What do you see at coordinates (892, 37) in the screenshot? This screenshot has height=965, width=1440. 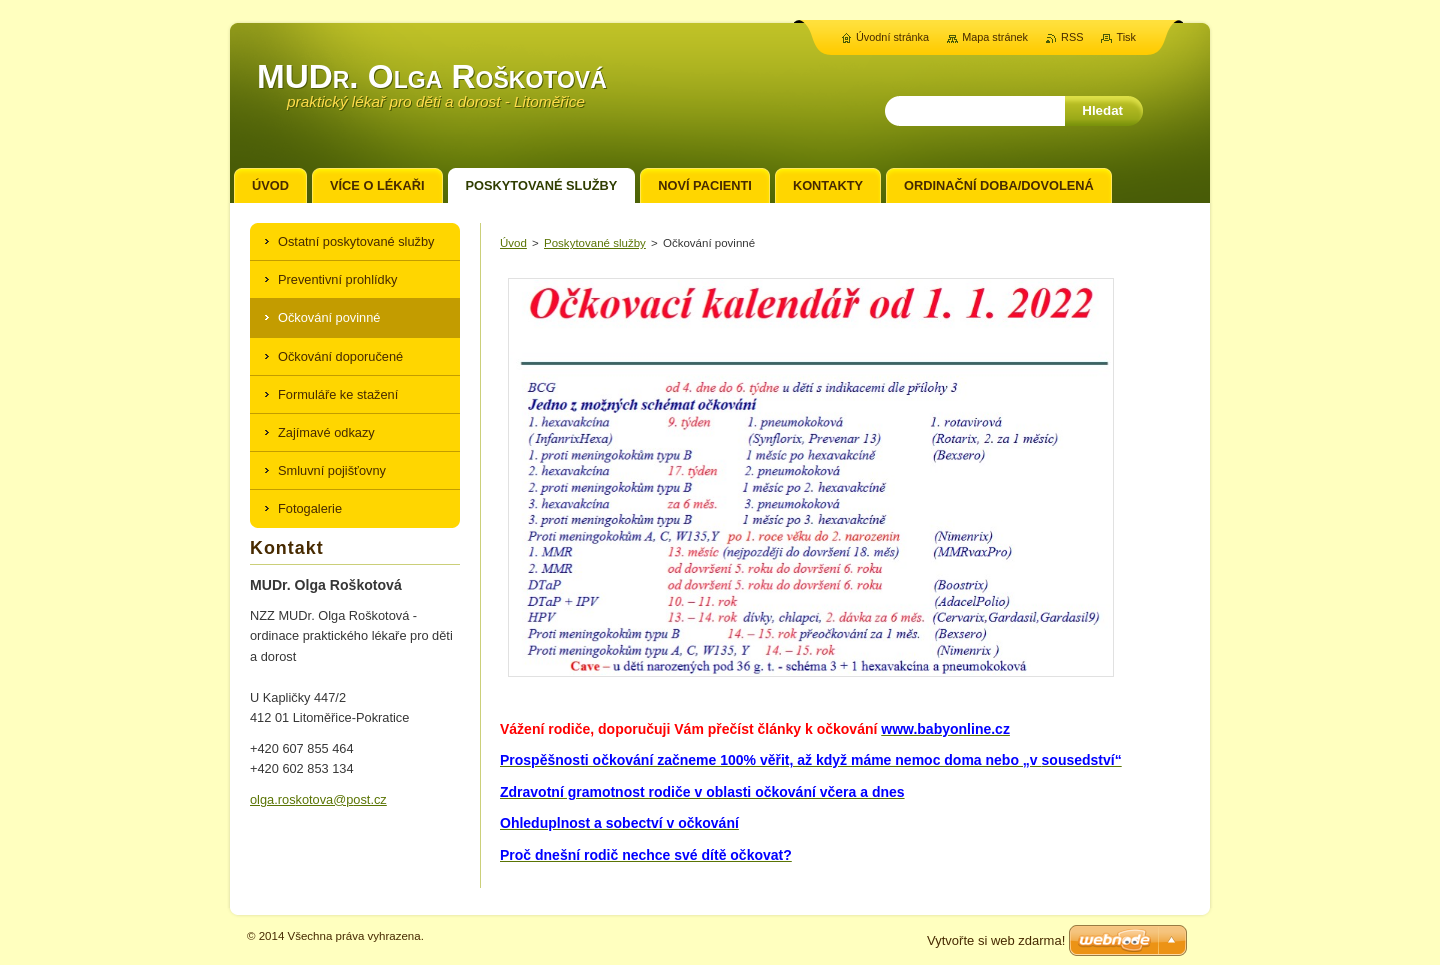 I see `Úvodní stránka` at bounding box center [892, 37].